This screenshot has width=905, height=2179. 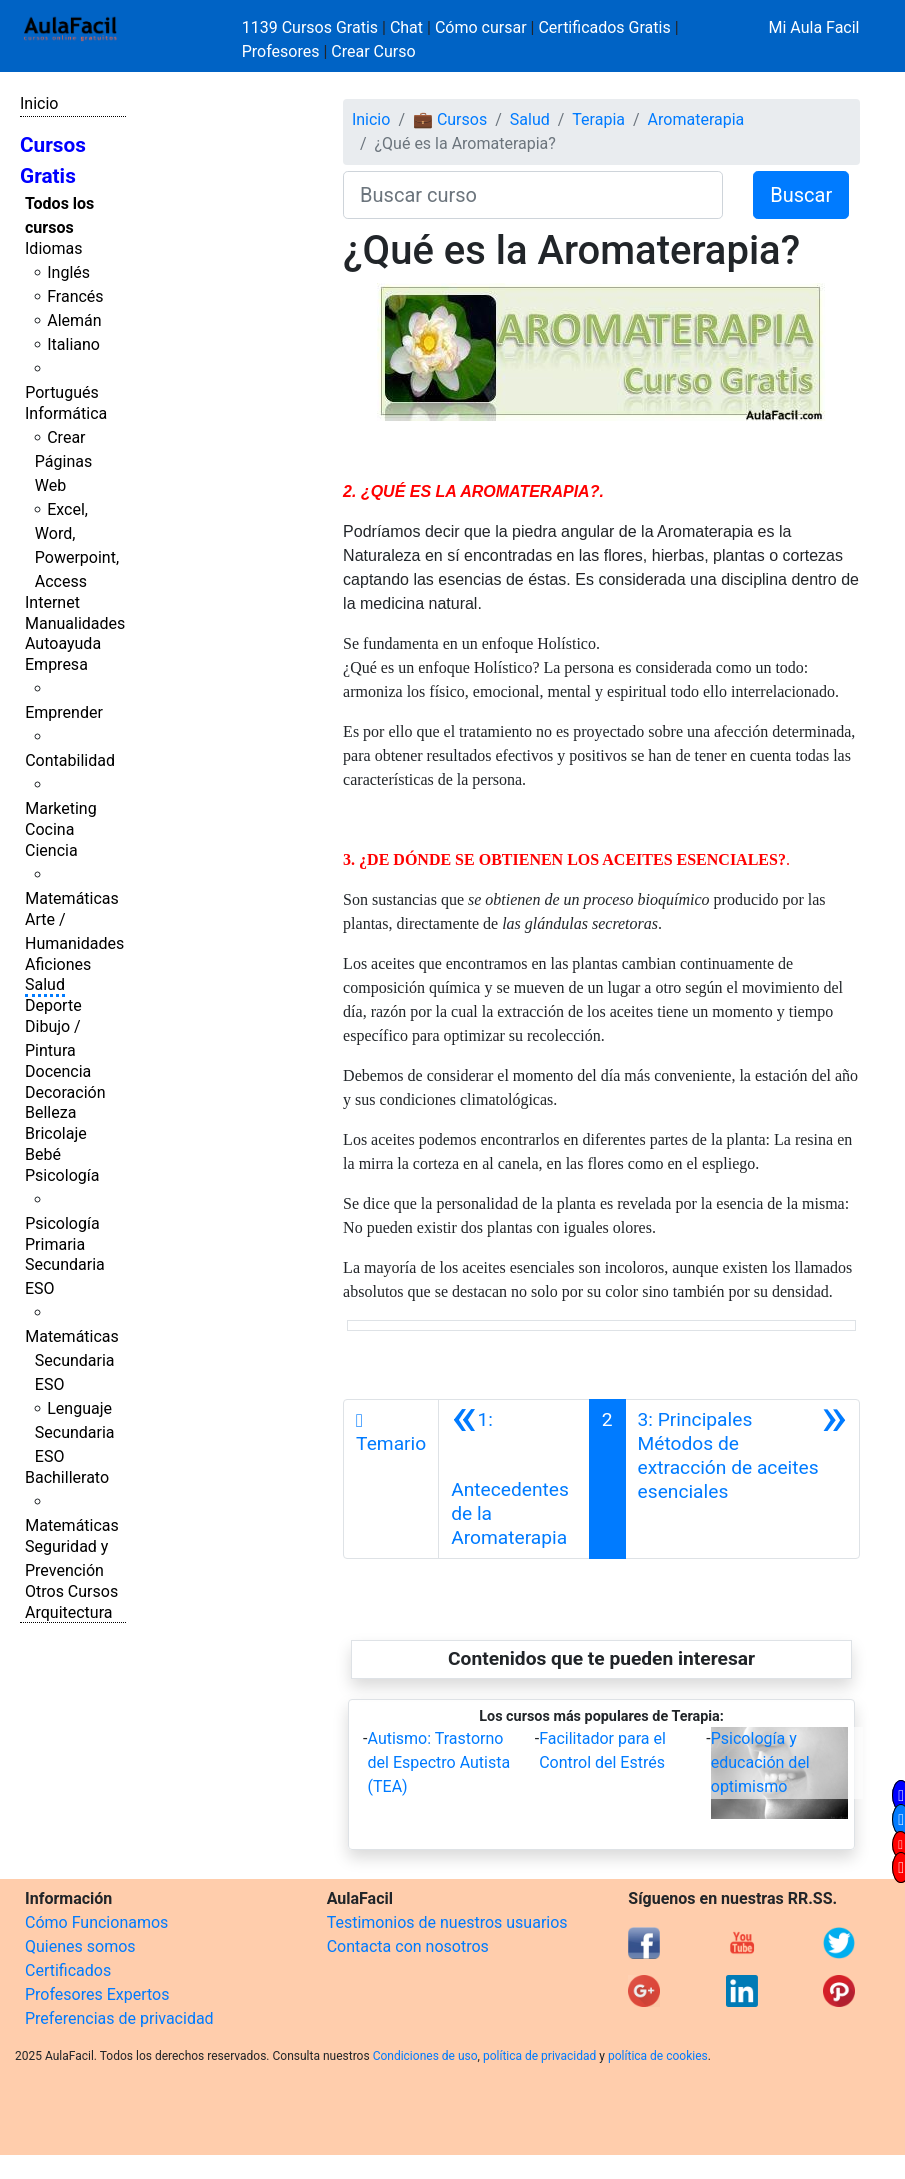 What do you see at coordinates (514, 1479) in the screenshot?
I see `[Anterior]` at bounding box center [514, 1479].